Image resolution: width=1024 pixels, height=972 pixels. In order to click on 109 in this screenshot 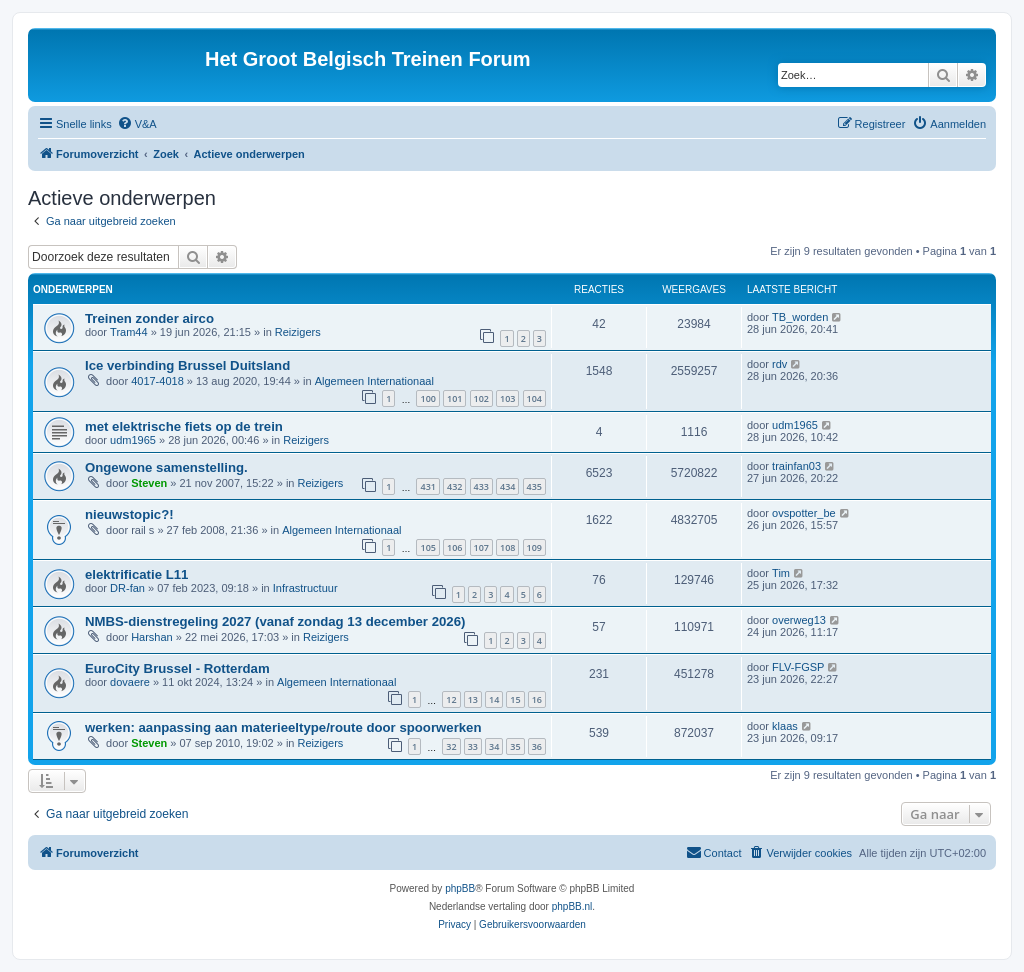, I will do `click(534, 547)`.